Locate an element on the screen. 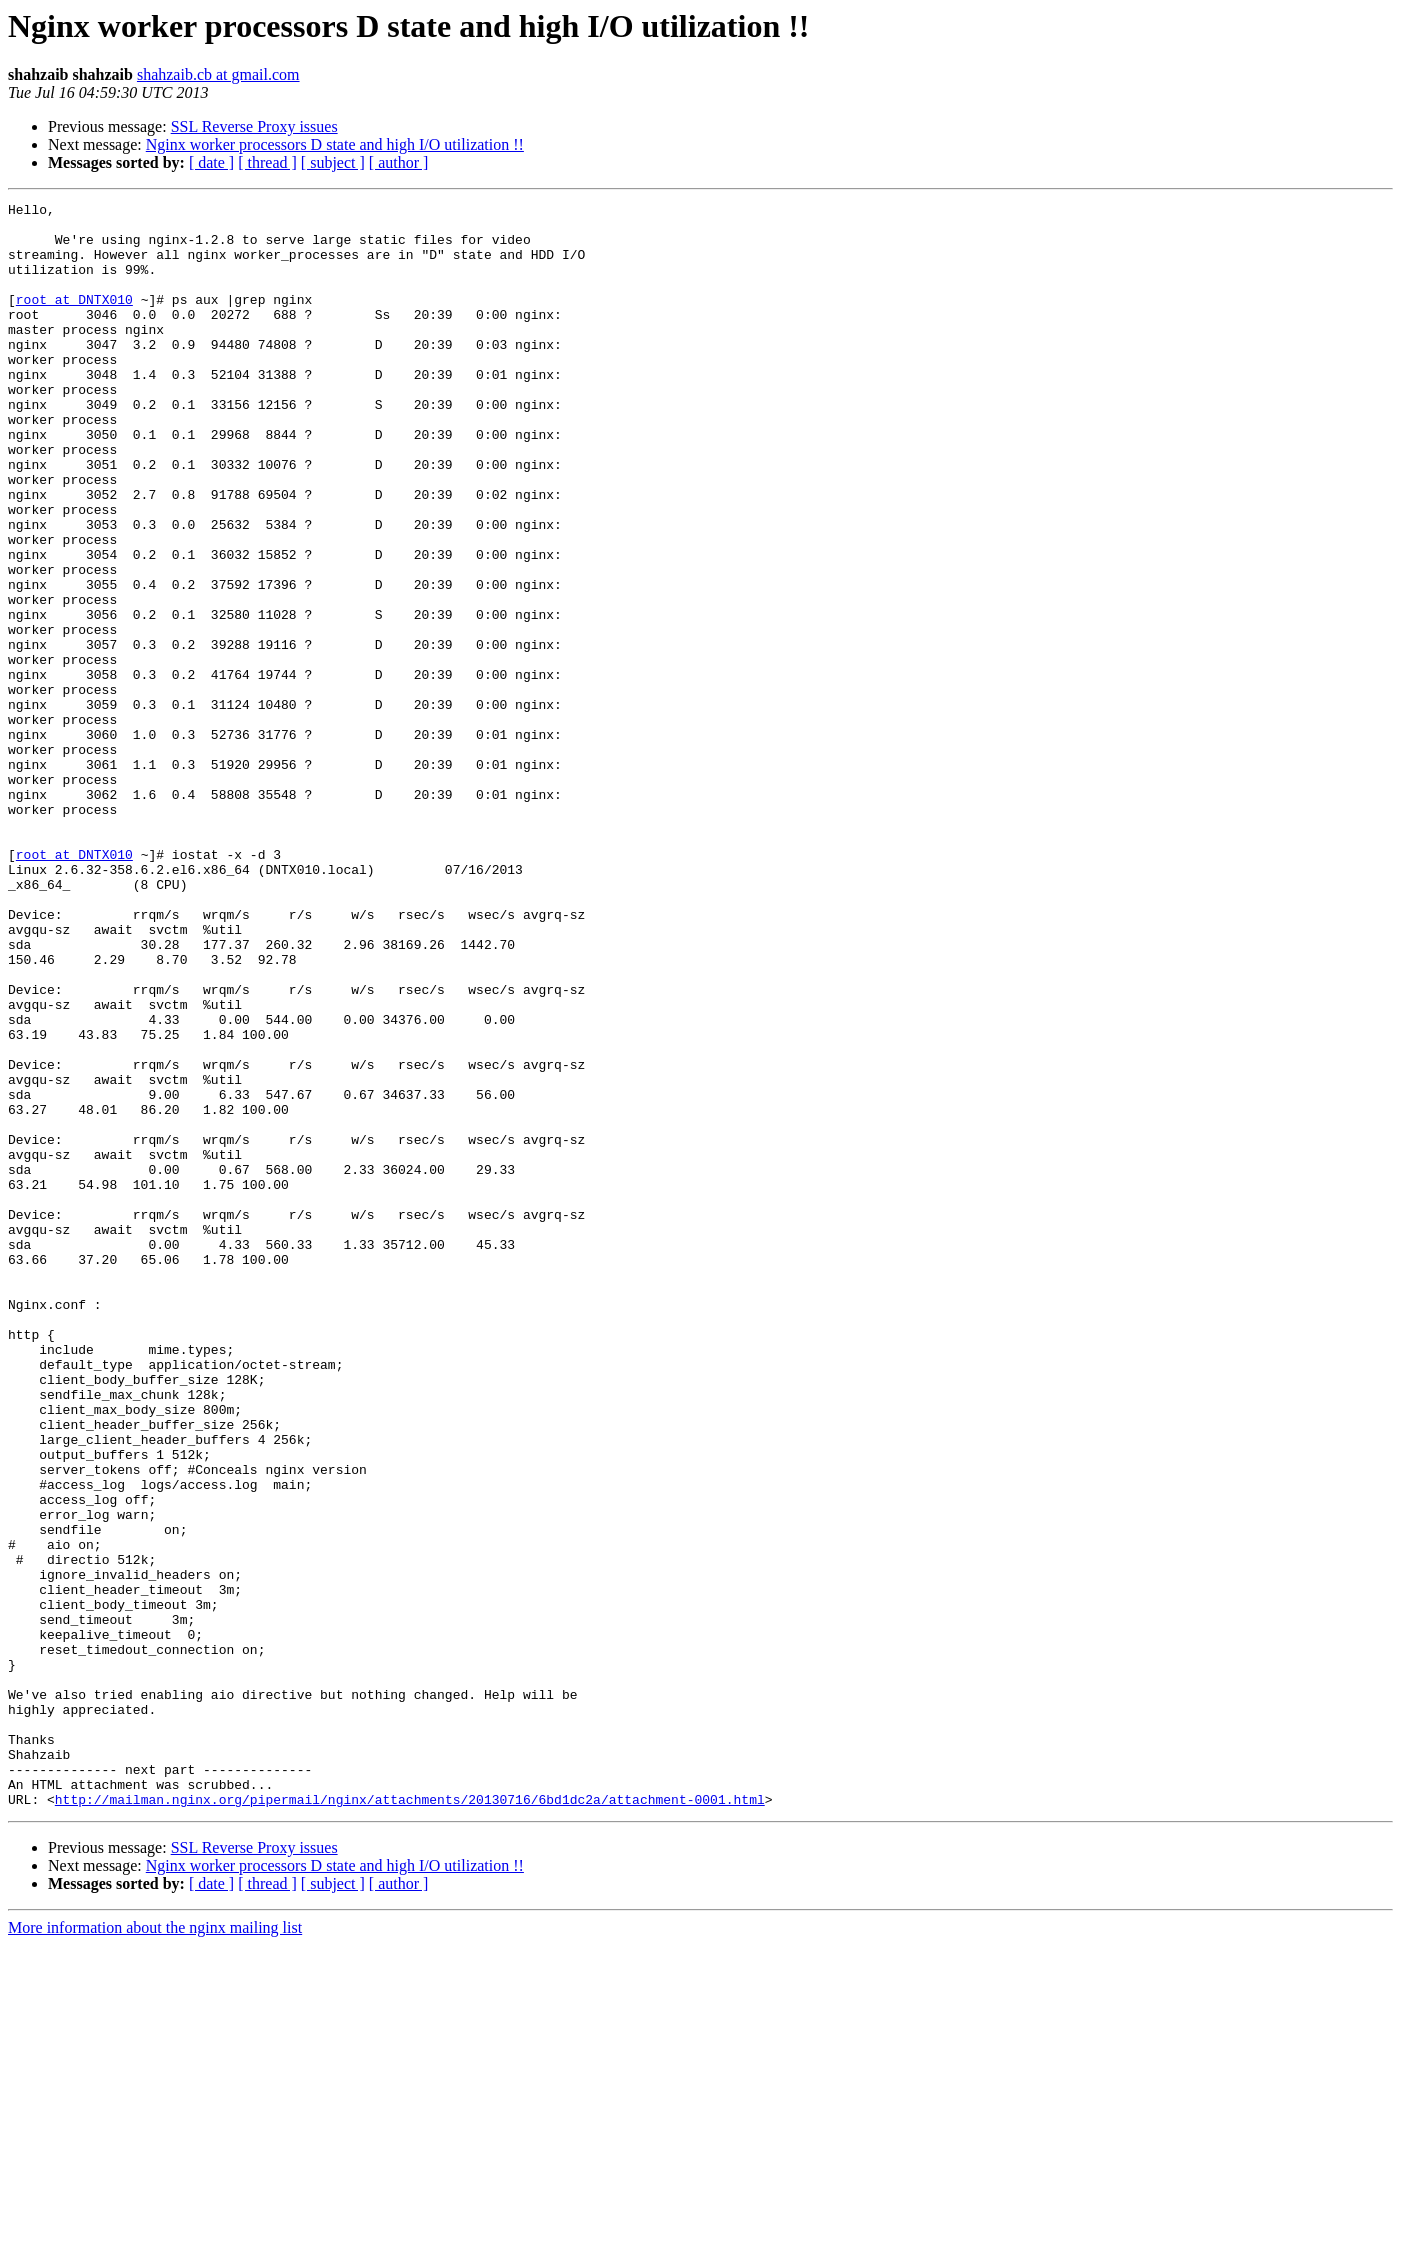 Image resolution: width=1401 pixels, height=2266 pixels. root at DNTX010 is located at coordinates (74, 320).